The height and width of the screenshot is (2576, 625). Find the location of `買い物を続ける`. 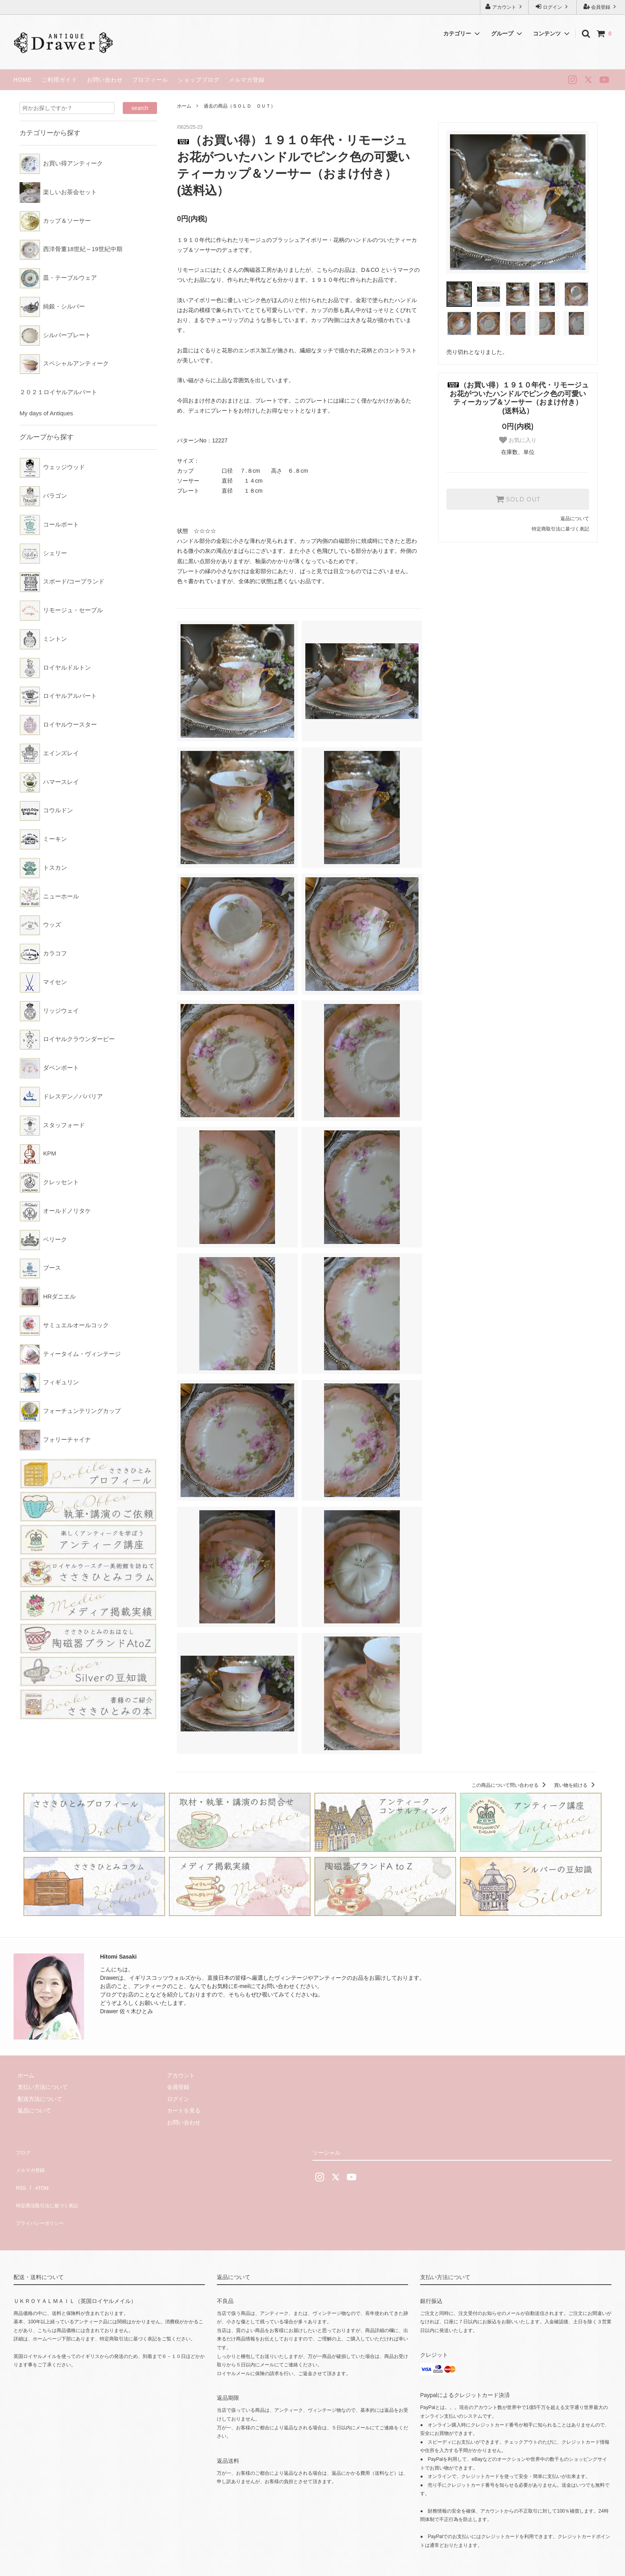

買い物を続ける is located at coordinates (575, 1785).